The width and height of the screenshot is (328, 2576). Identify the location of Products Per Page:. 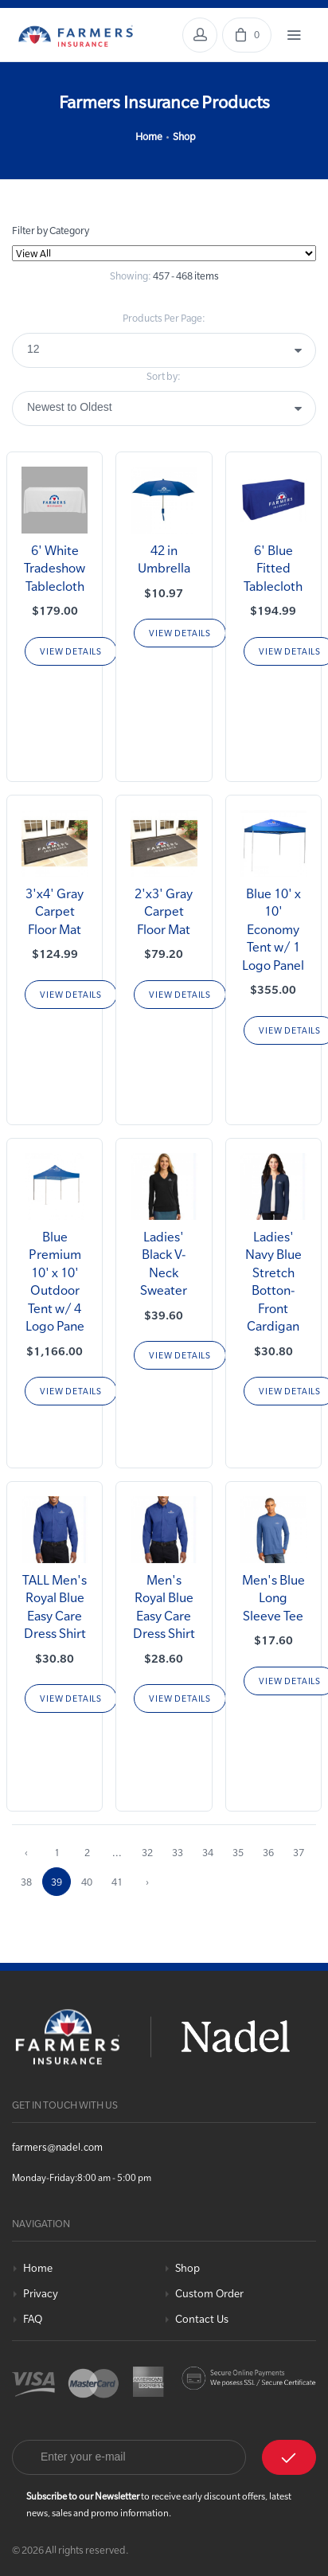
(164, 317).